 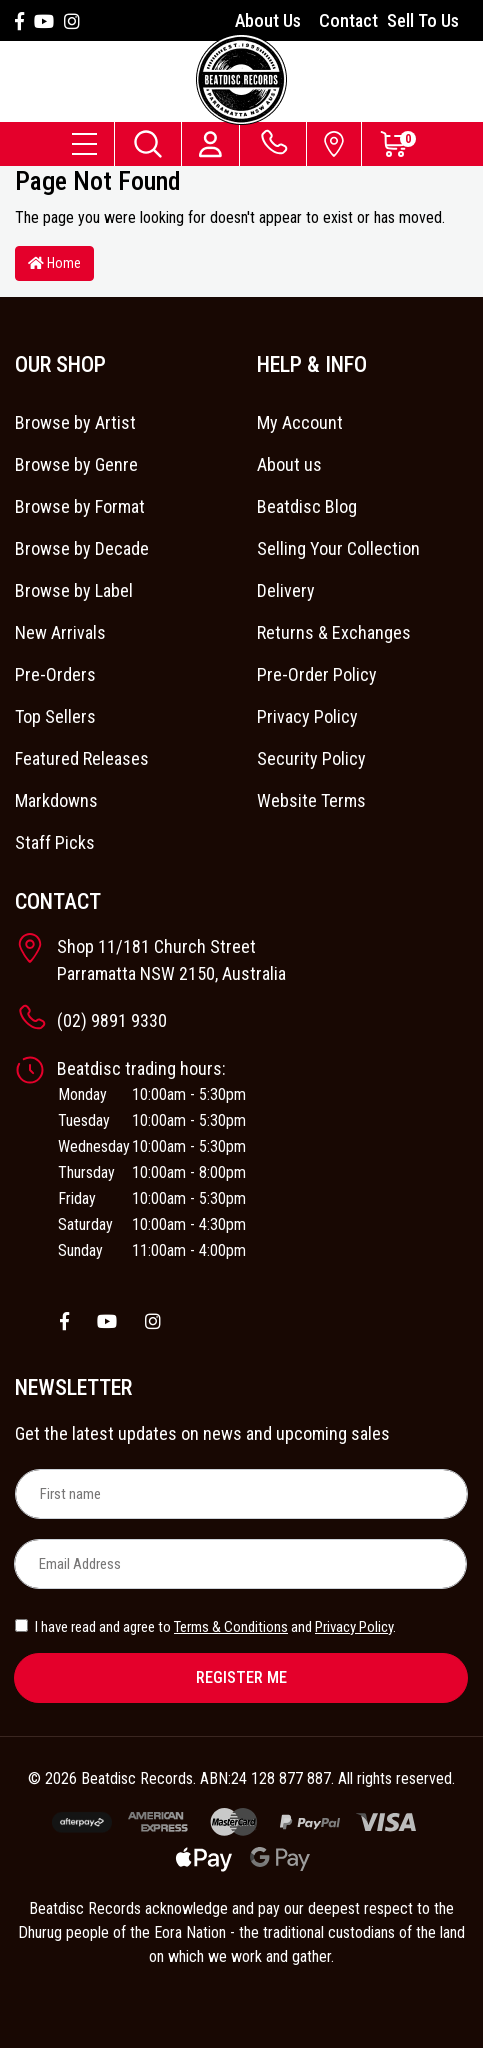 I want to click on [First name], so click(x=241, y=1494).